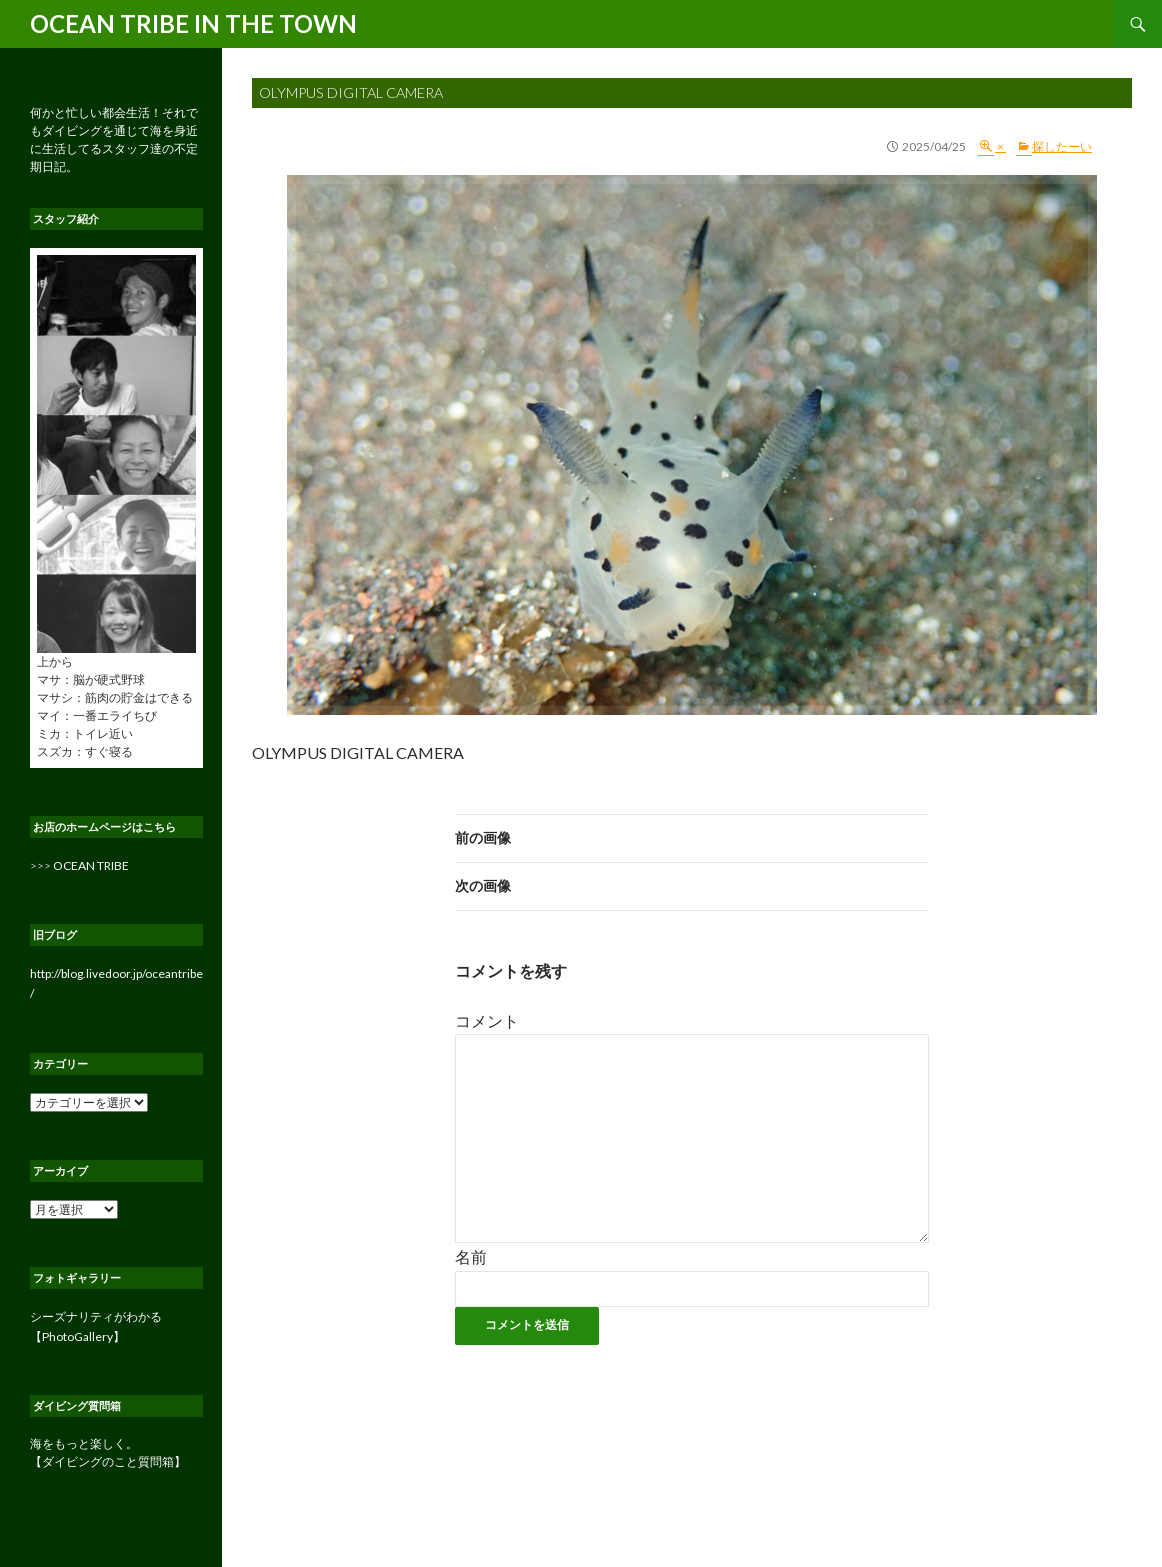 This screenshot has width=1162, height=1567. Describe the element at coordinates (91, 865) in the screenshot. I see `OCEAN TRIBE` at that location.